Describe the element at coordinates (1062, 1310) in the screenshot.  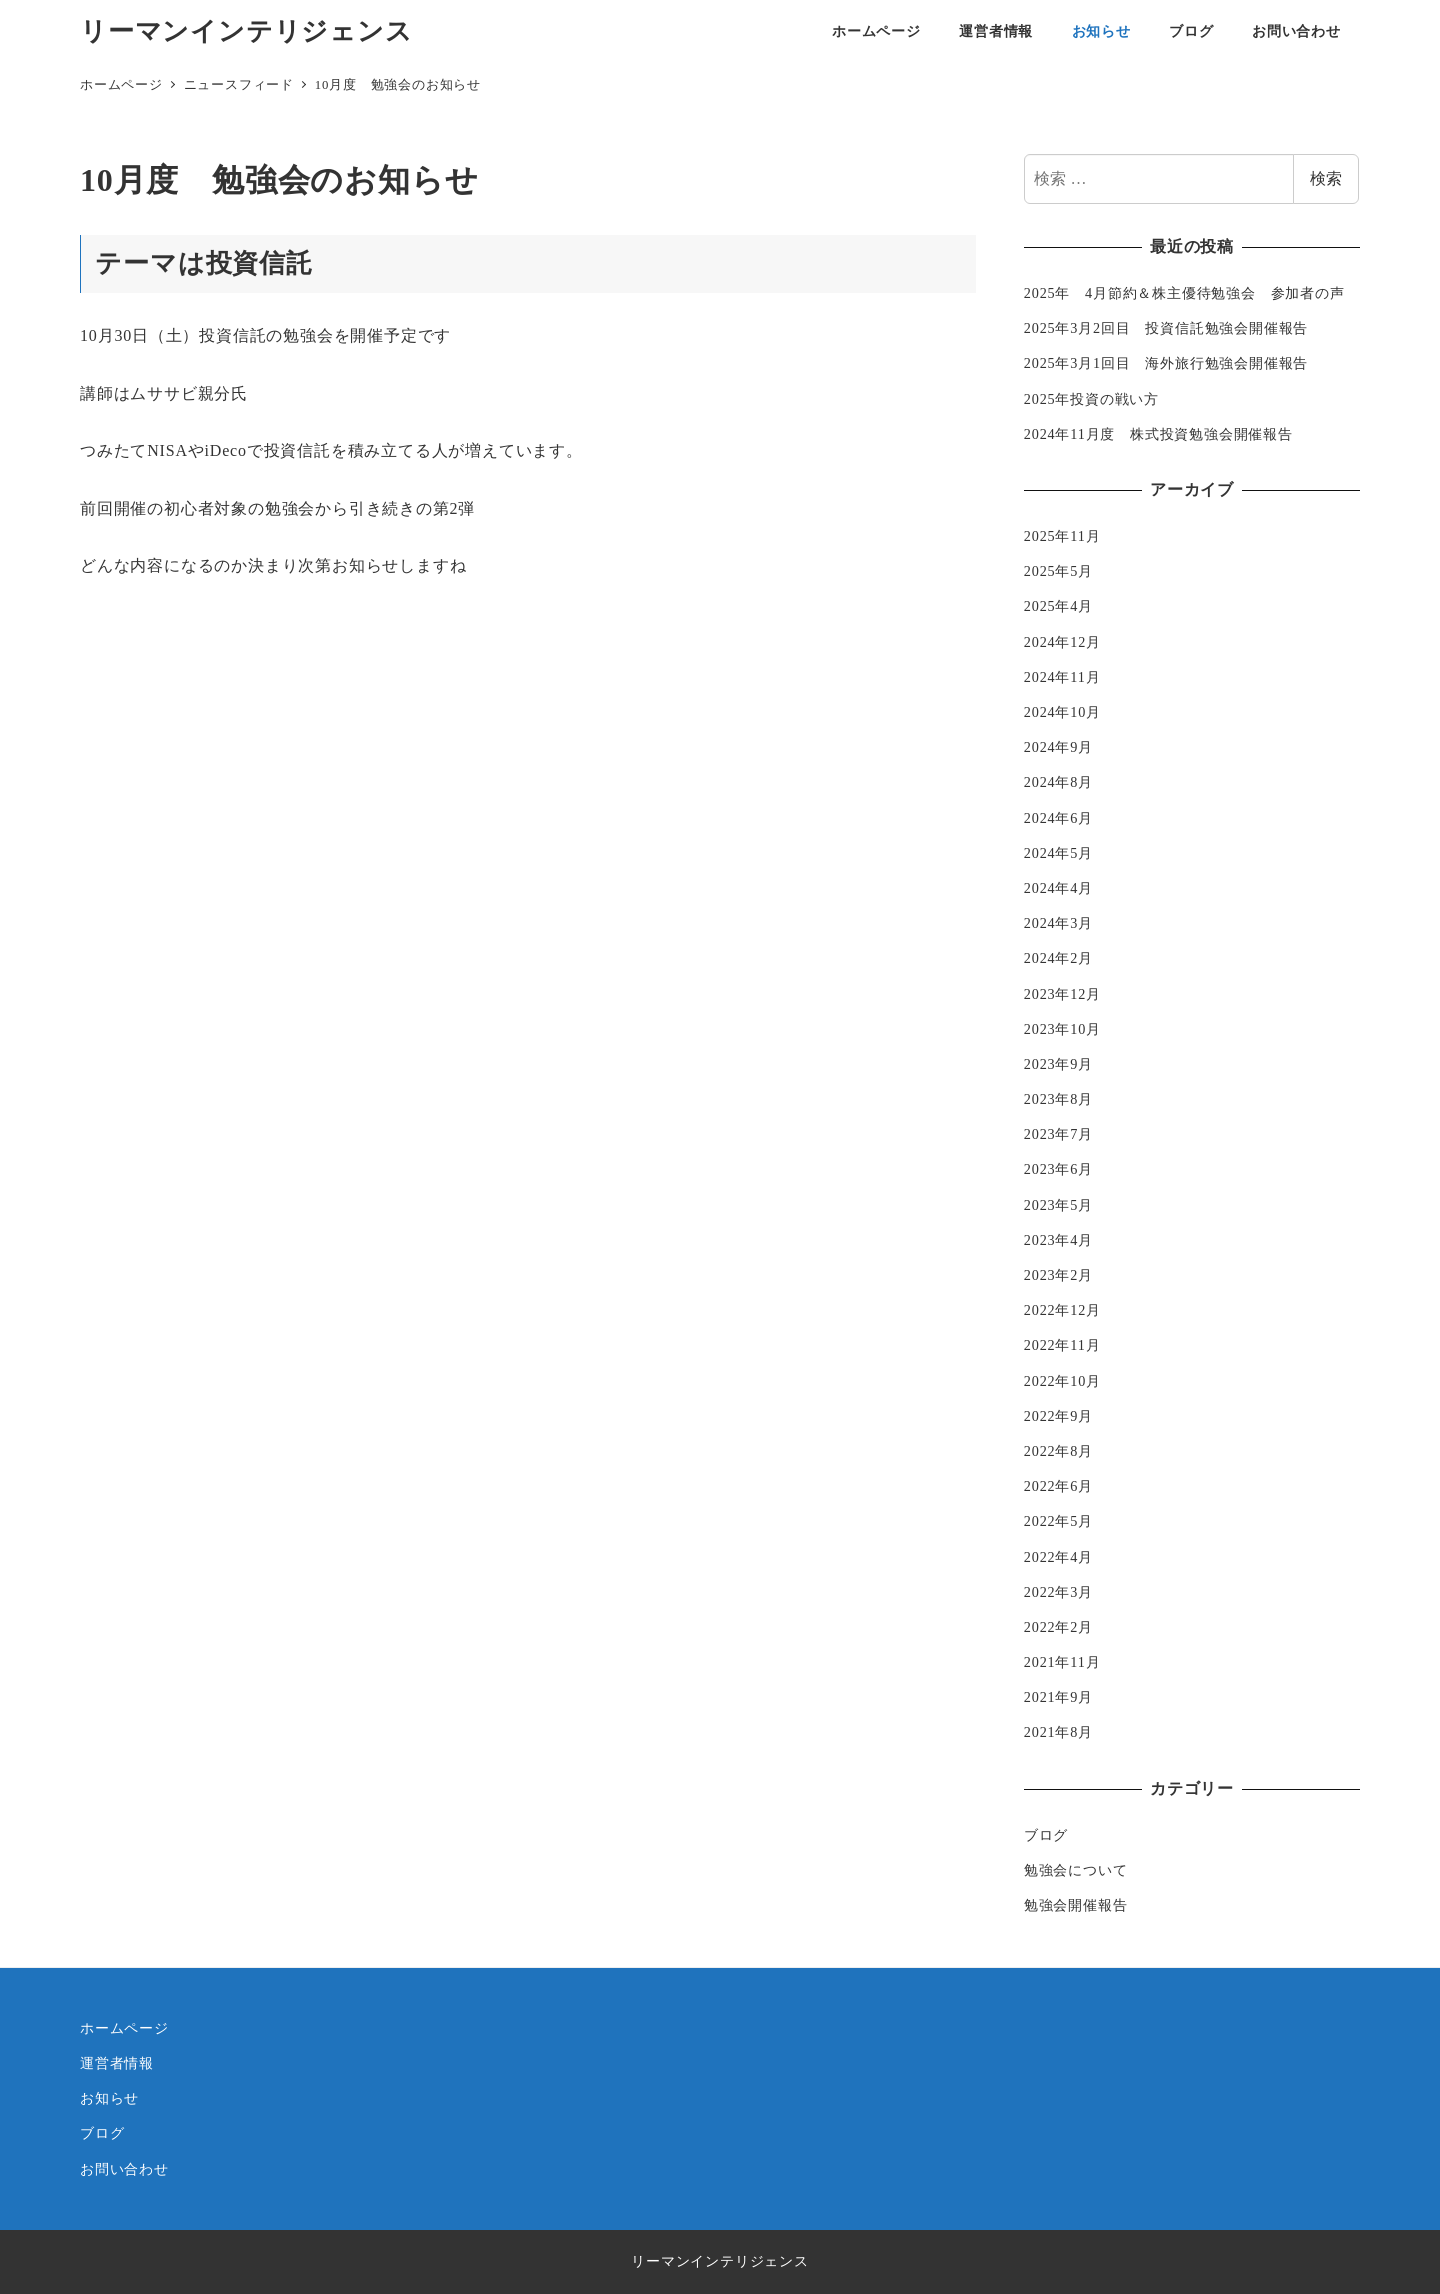
I see `2022年12月` at that location.